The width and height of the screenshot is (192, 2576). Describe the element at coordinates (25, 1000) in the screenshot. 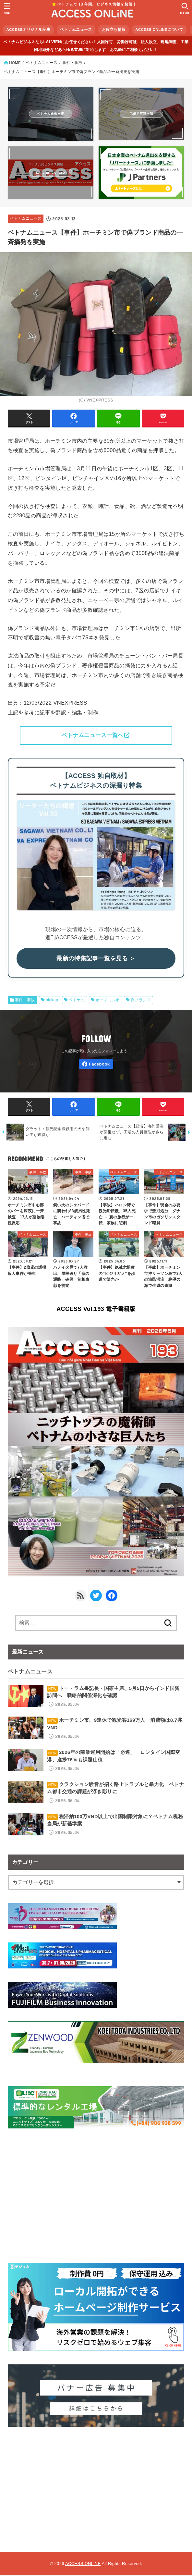

I see `事件・事故` at that location.